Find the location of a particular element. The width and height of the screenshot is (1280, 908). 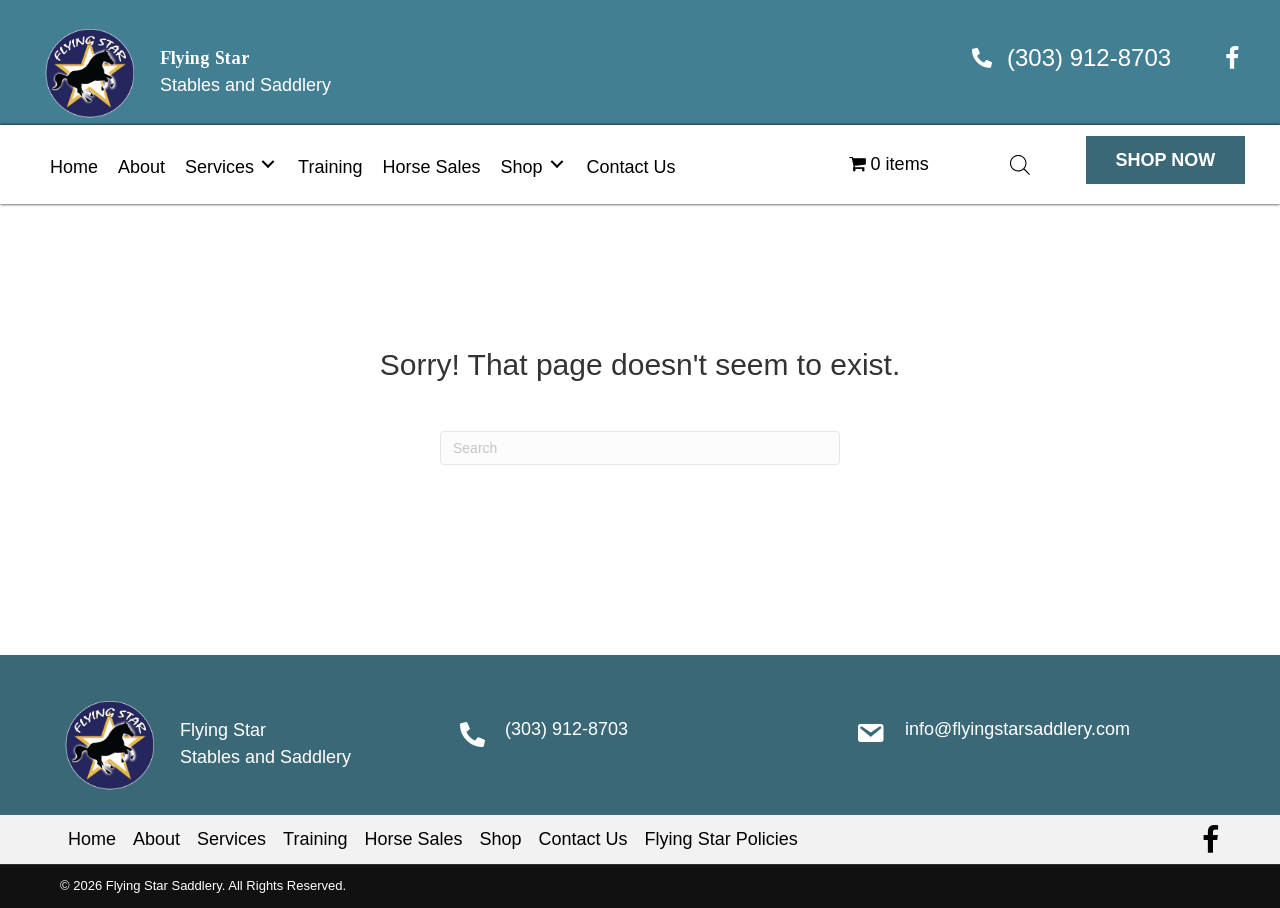

info@flyingstarsaddlery.com is located at coordinates (1017, 729).